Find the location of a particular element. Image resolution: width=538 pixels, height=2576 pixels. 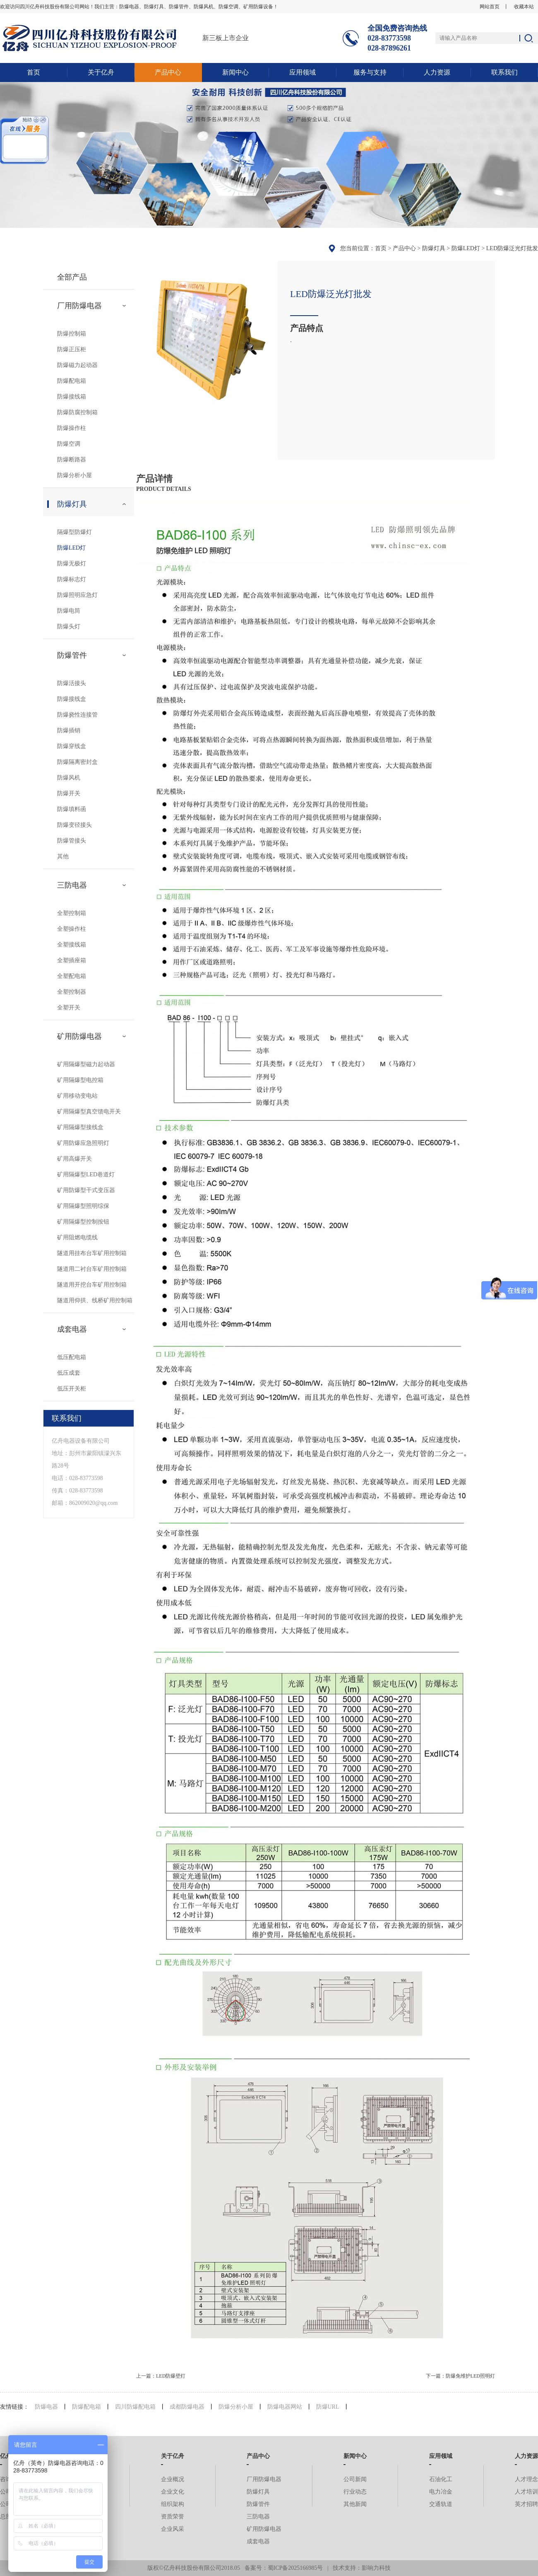

企业概况 is located at coordinates (172, 2479).